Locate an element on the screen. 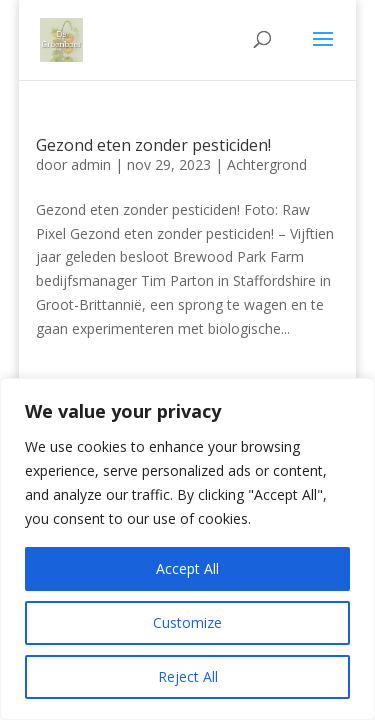 The height and width of the screenshot is (720, 375). [region] is located at coordinates (187, 549).